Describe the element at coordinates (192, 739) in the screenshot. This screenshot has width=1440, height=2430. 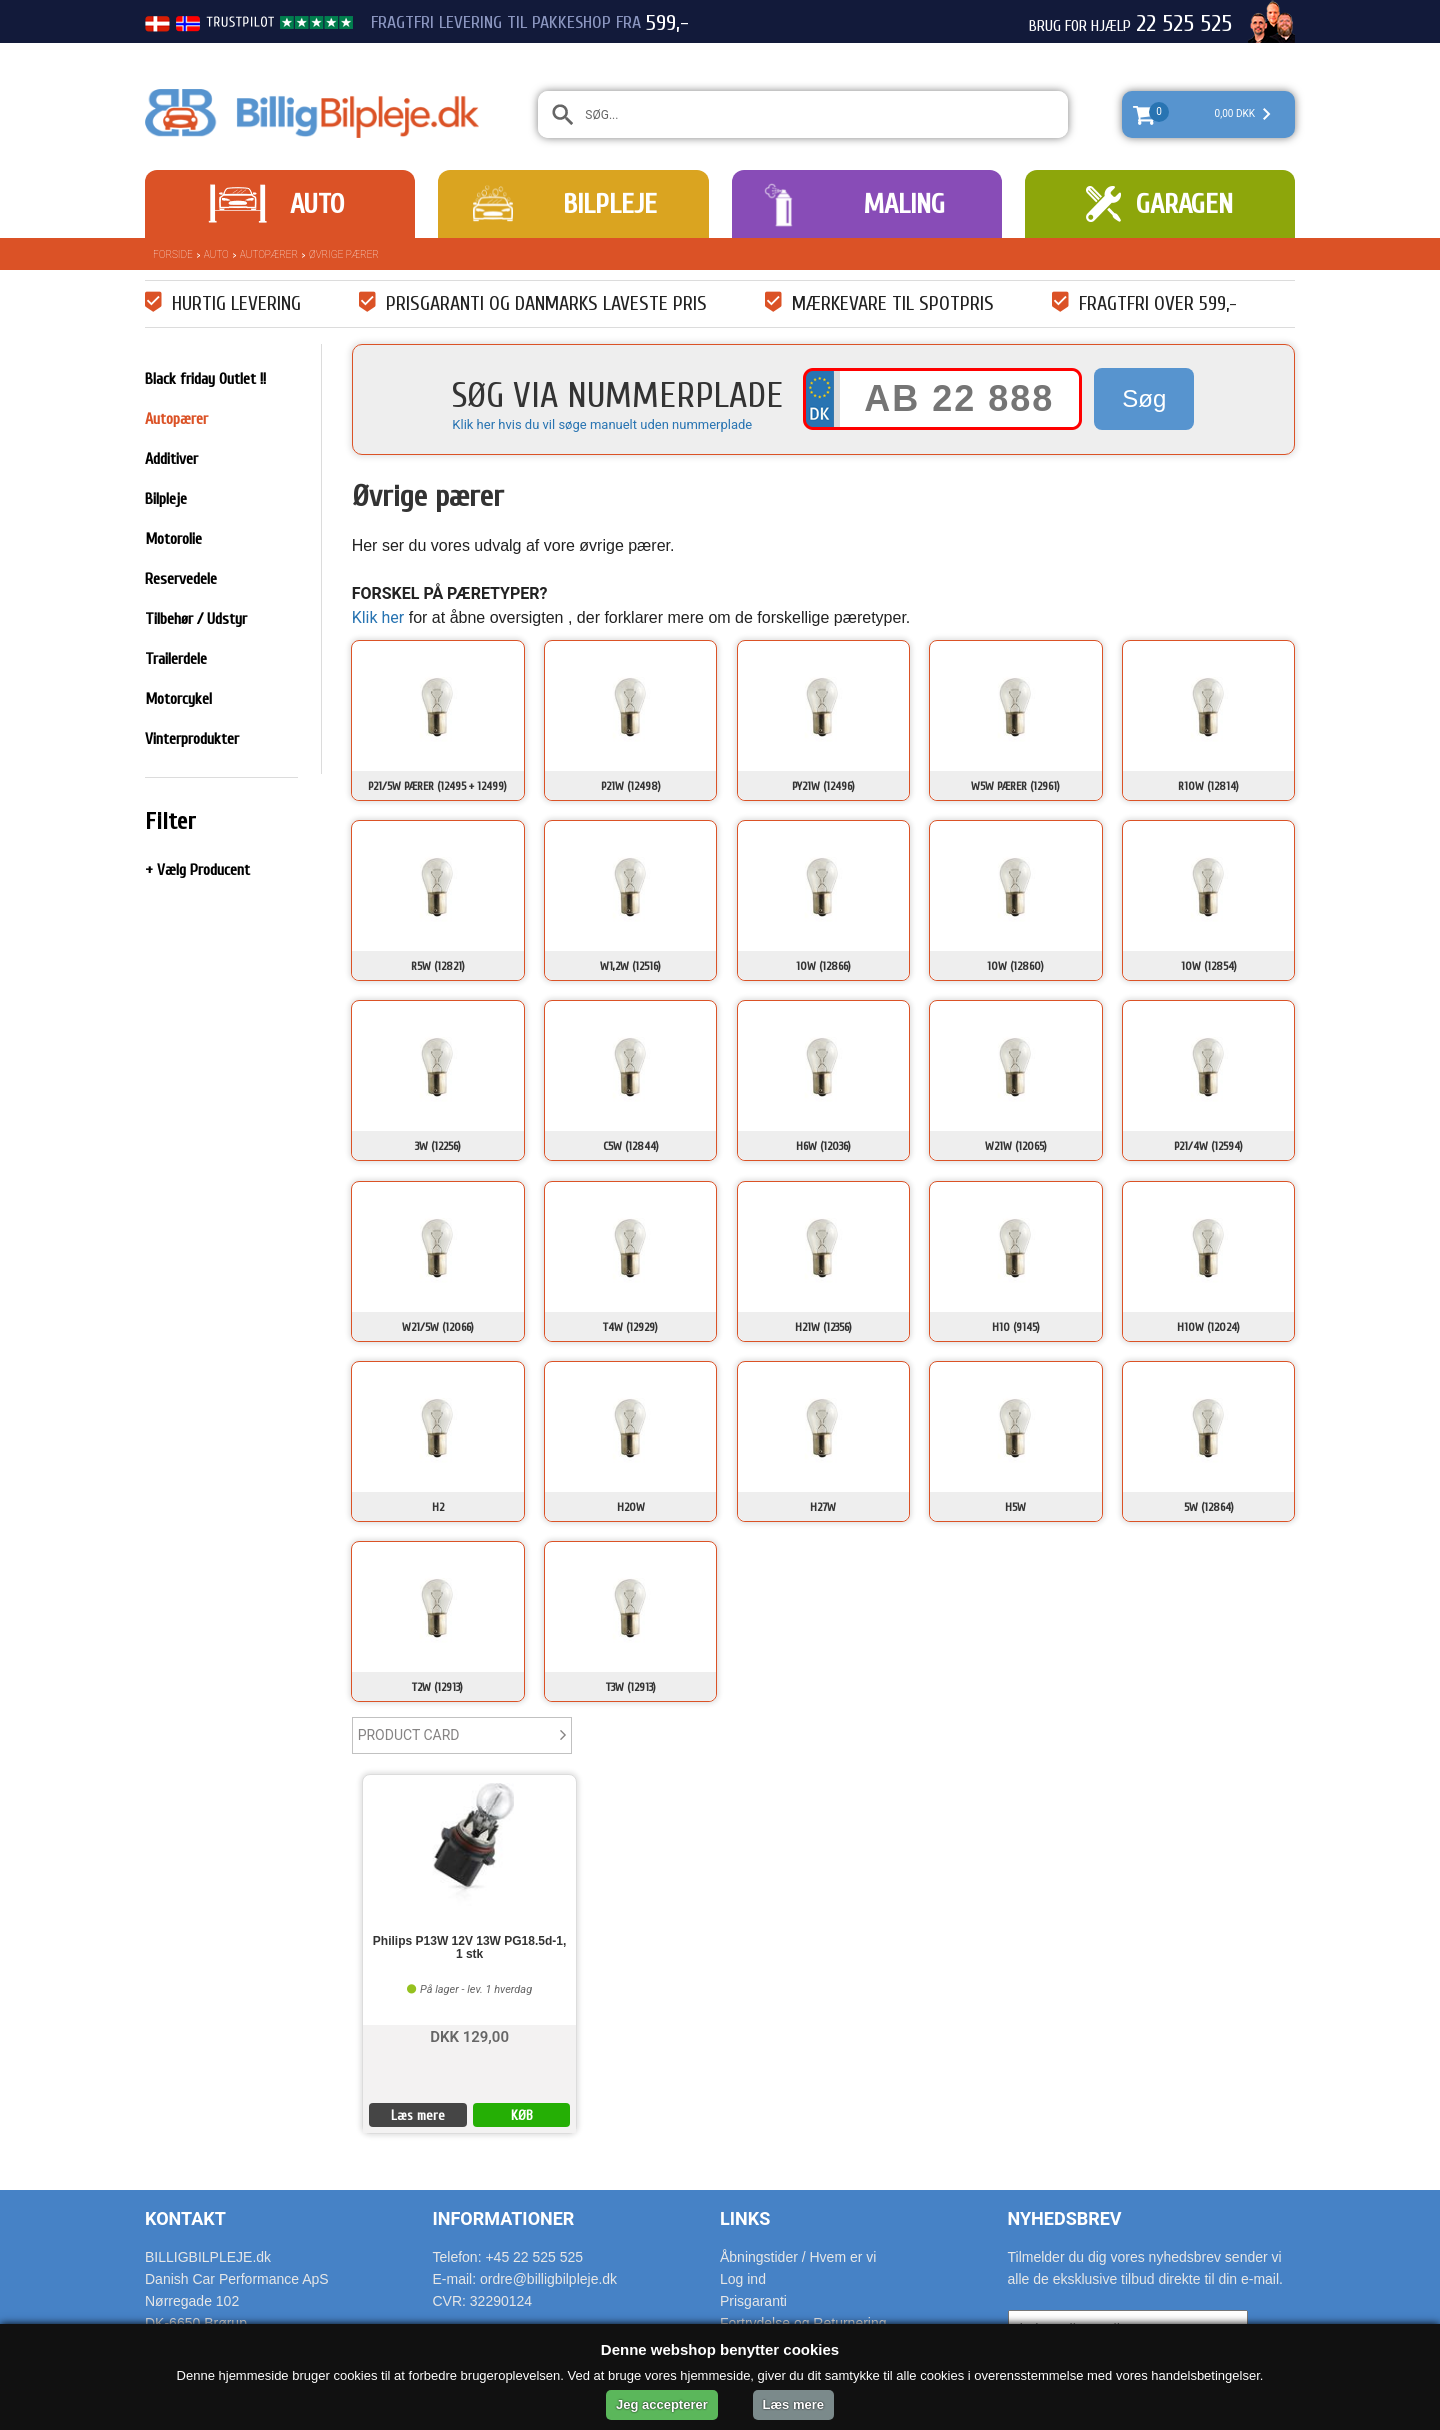
I see `Vinterprodukter` at that location.